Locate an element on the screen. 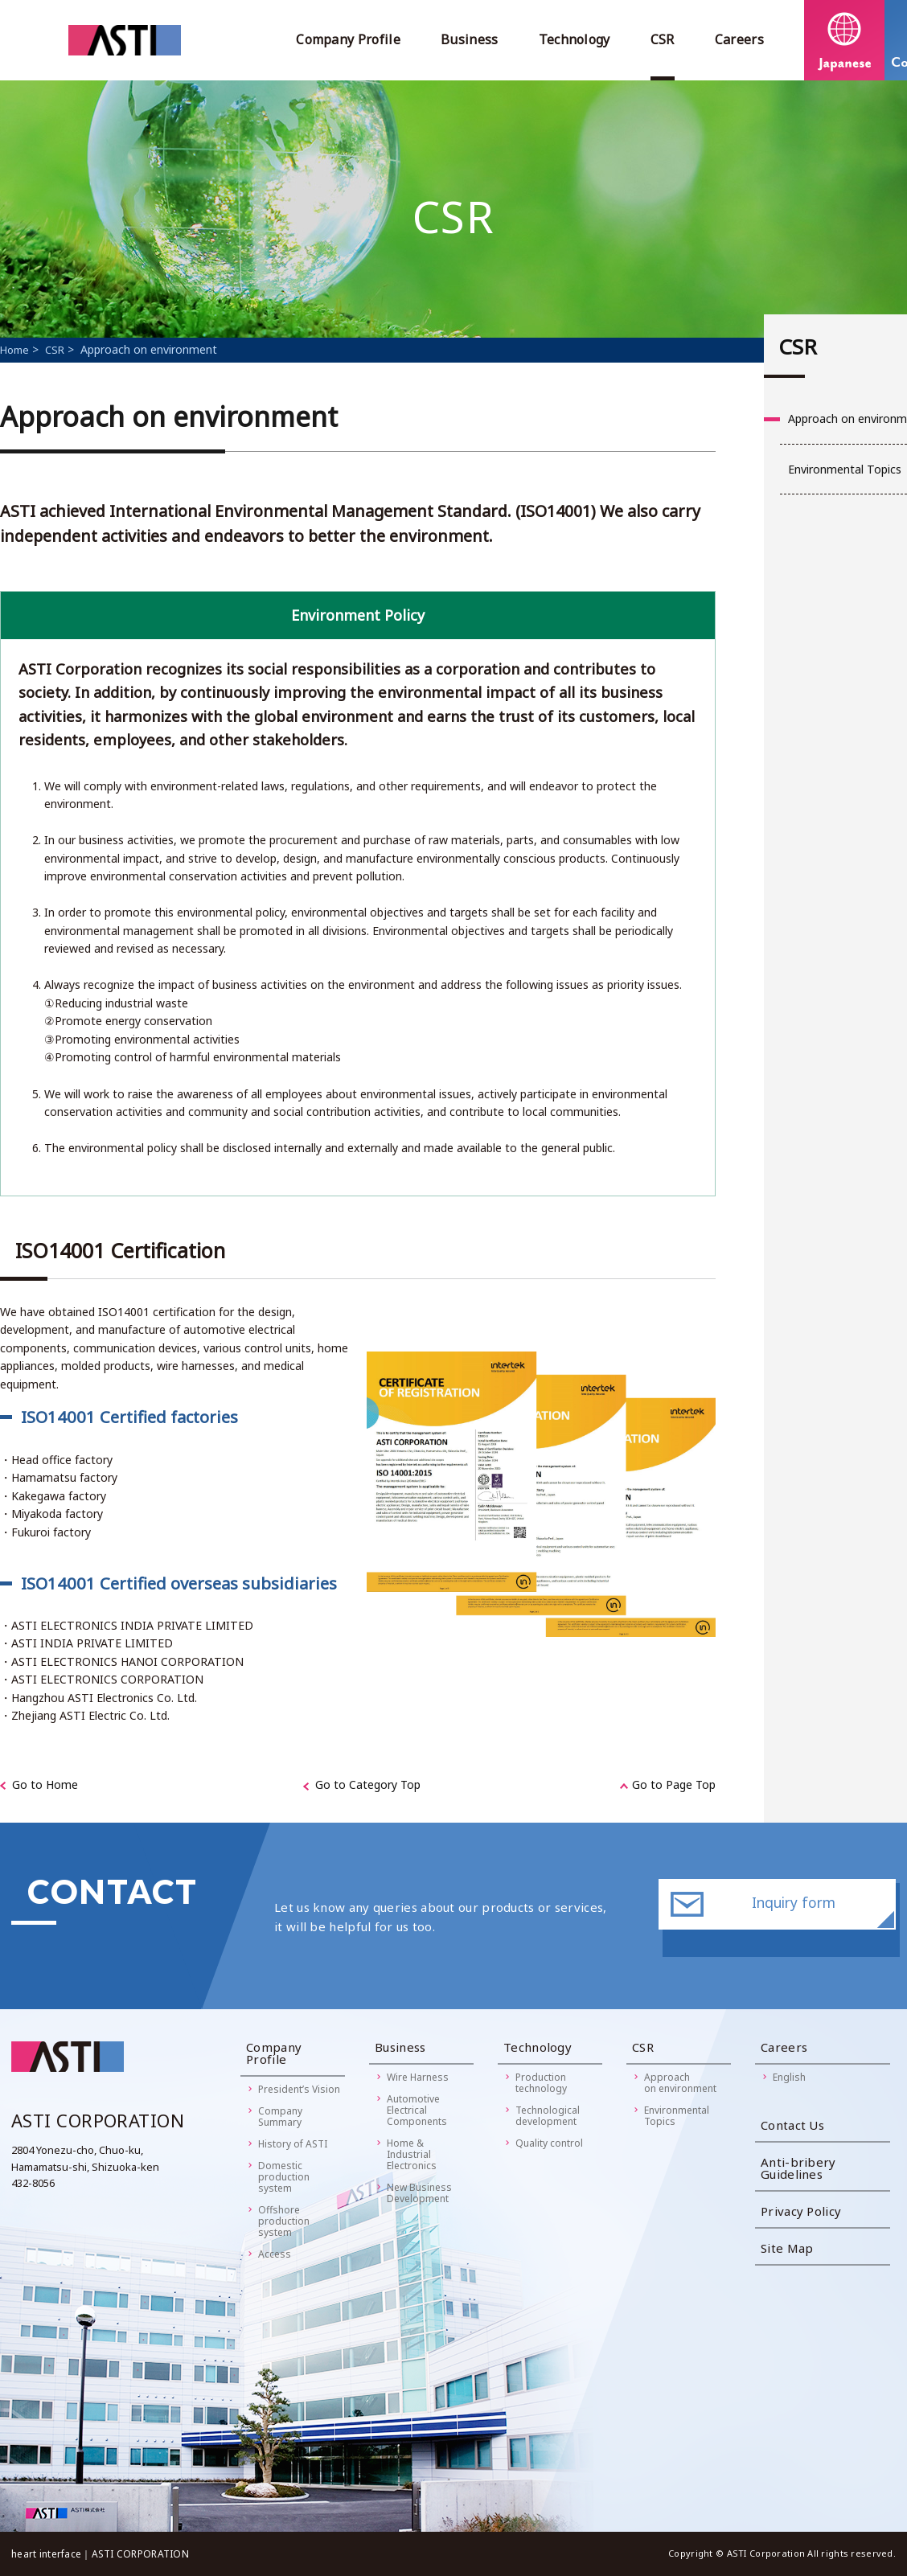 Image resolution: width=907 pixels, height=2576 pixels. Company Summary is located at coordinates (280, 2116).